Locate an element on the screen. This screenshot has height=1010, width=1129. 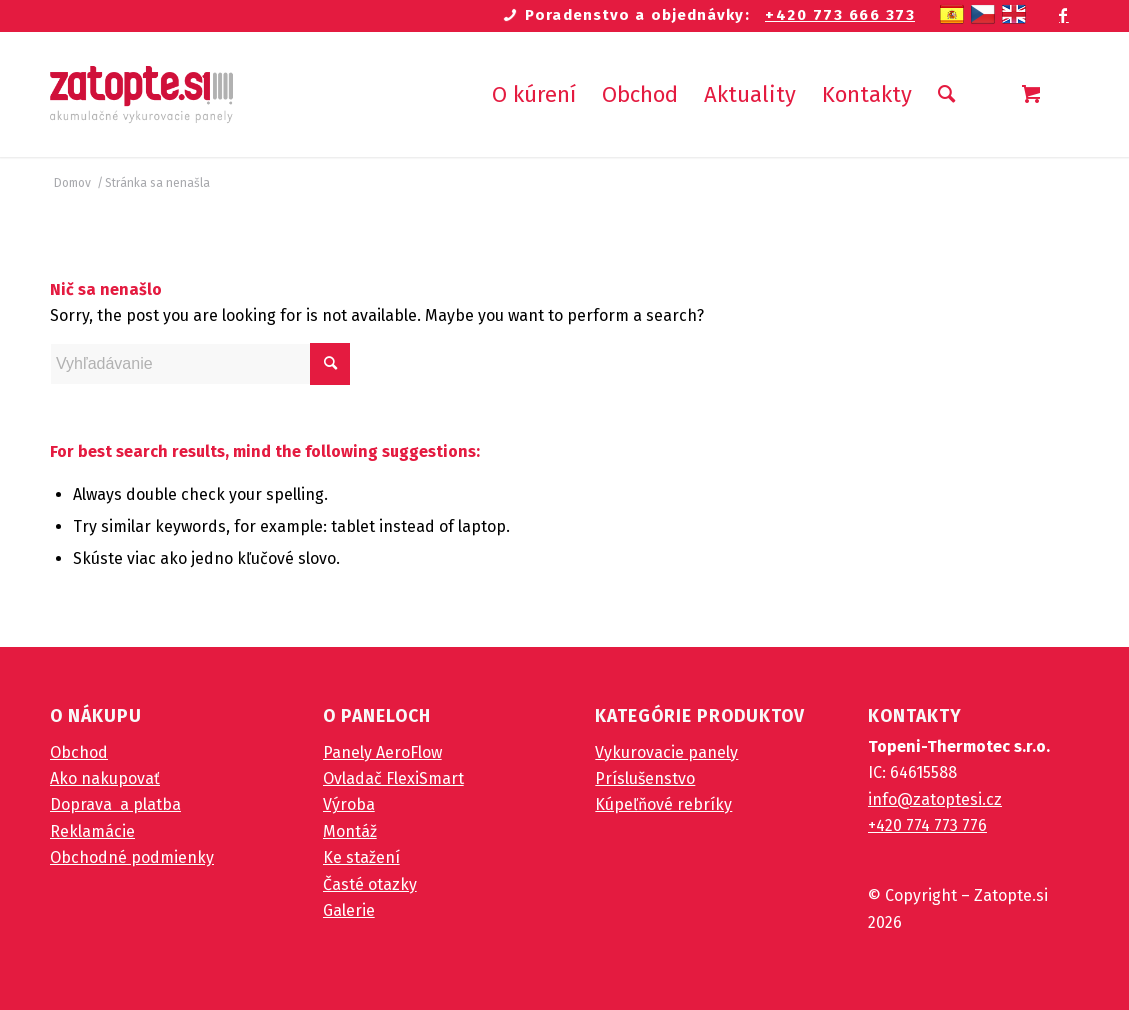
[Link to Facebook] is located at coordinates (1064, 15).